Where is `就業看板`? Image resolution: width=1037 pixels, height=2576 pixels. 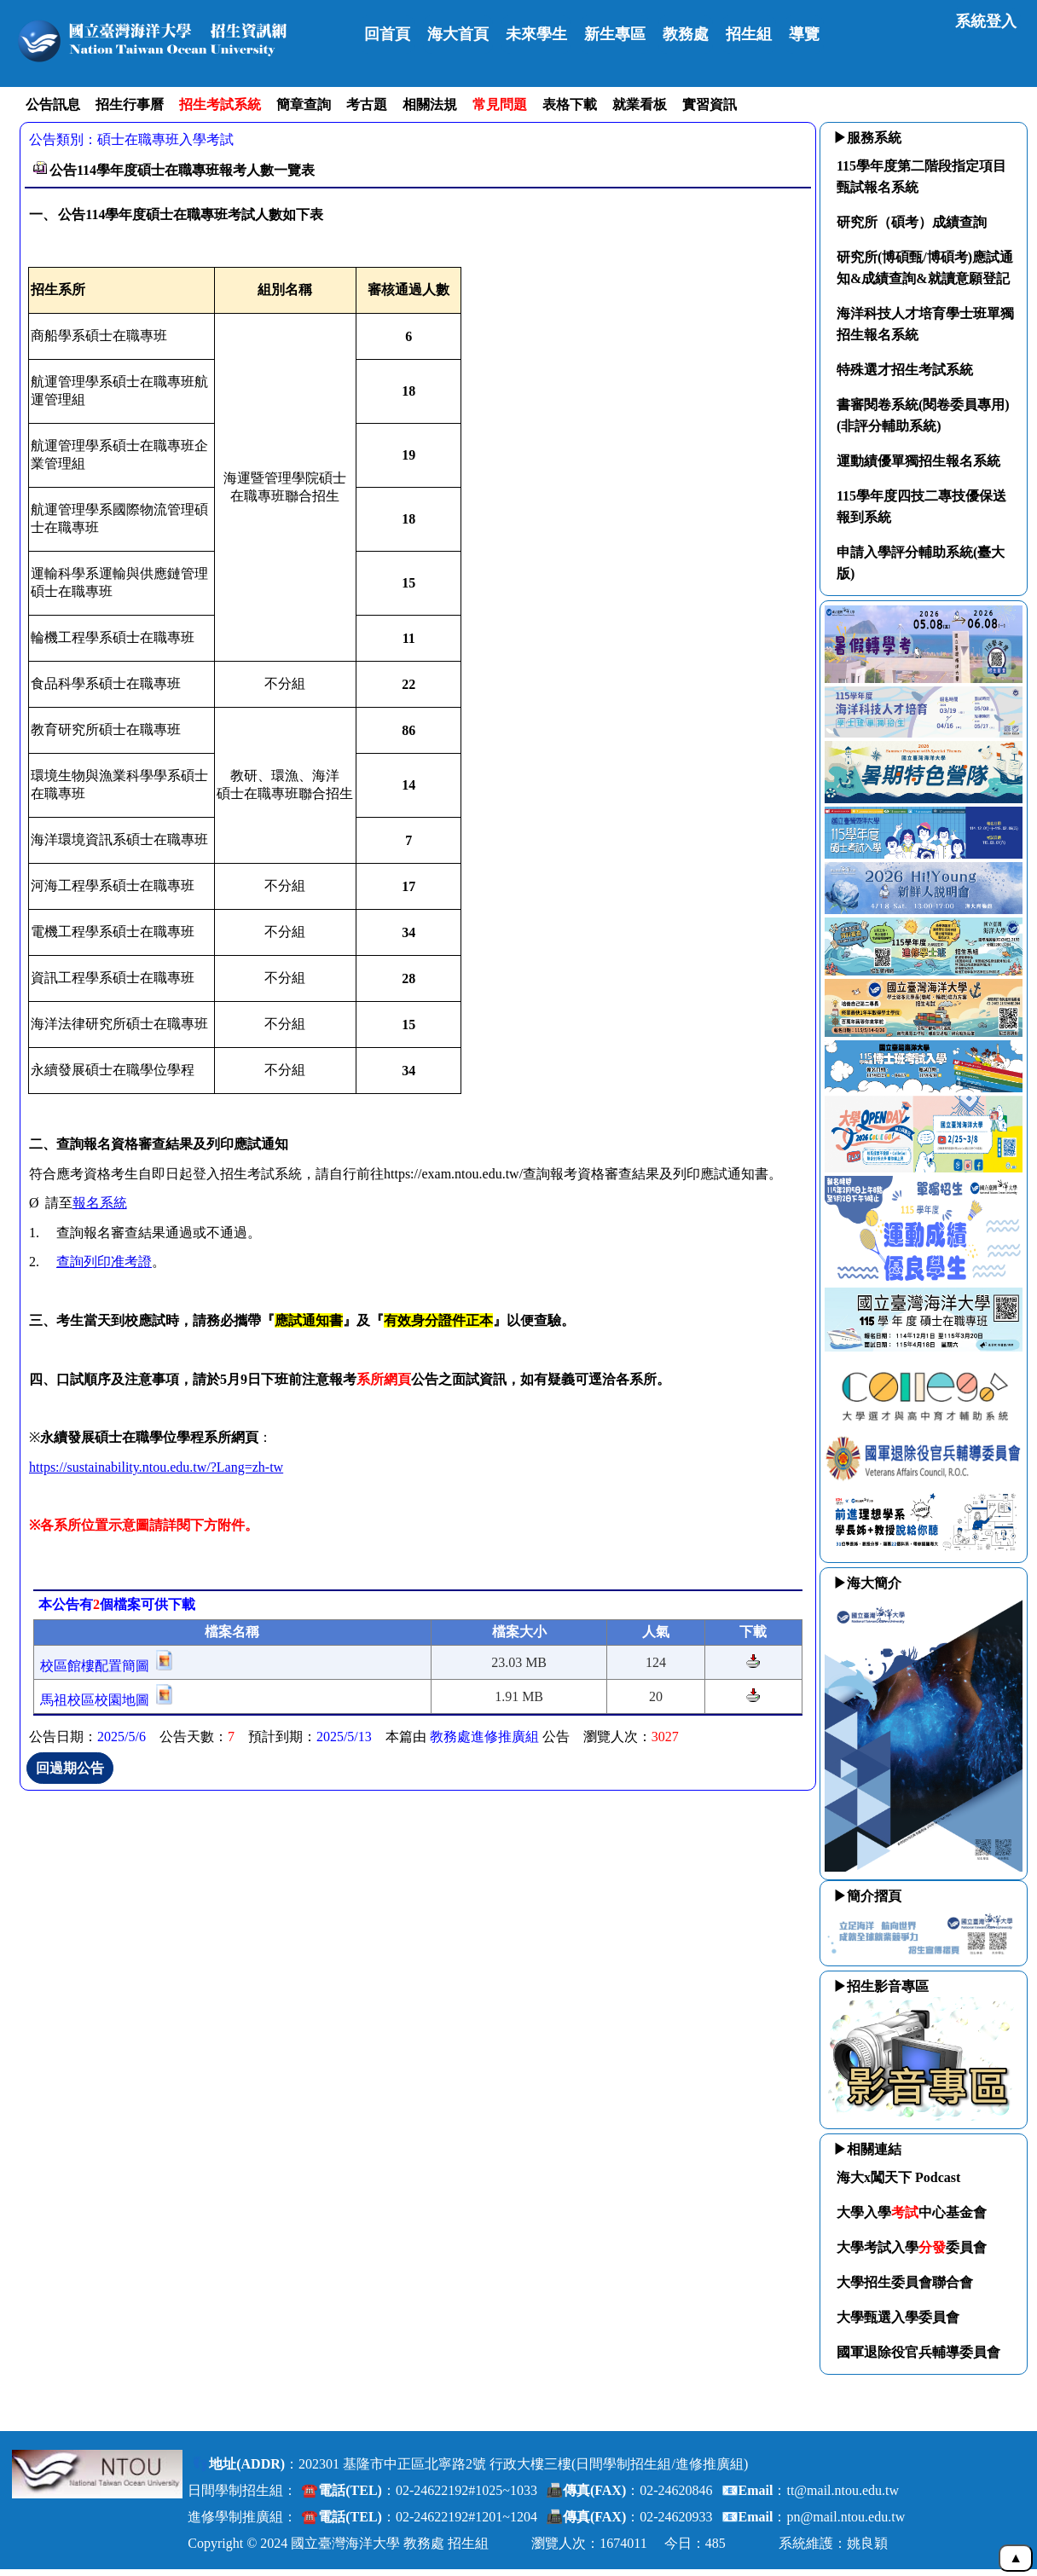
就業看板 is located at coordinates (639, 104).